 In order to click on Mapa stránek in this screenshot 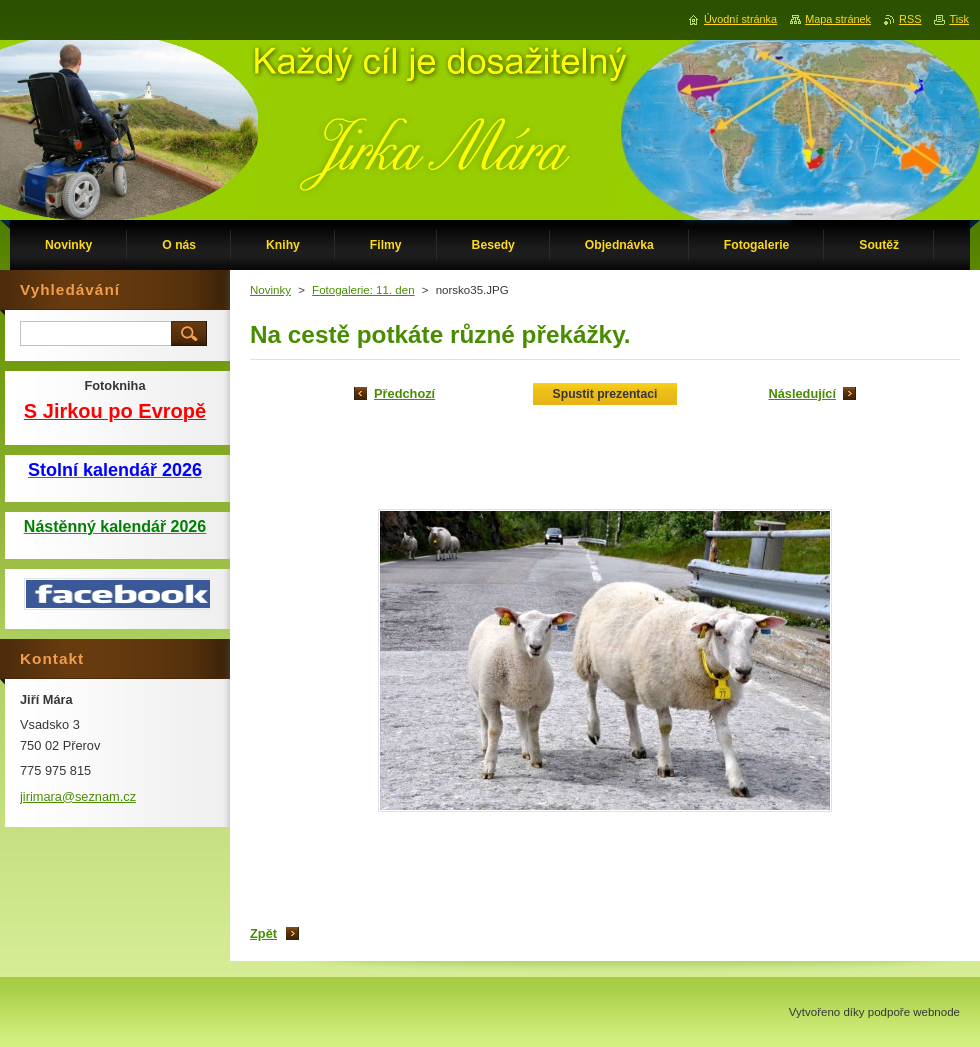, I will do `click(838, 19)`.